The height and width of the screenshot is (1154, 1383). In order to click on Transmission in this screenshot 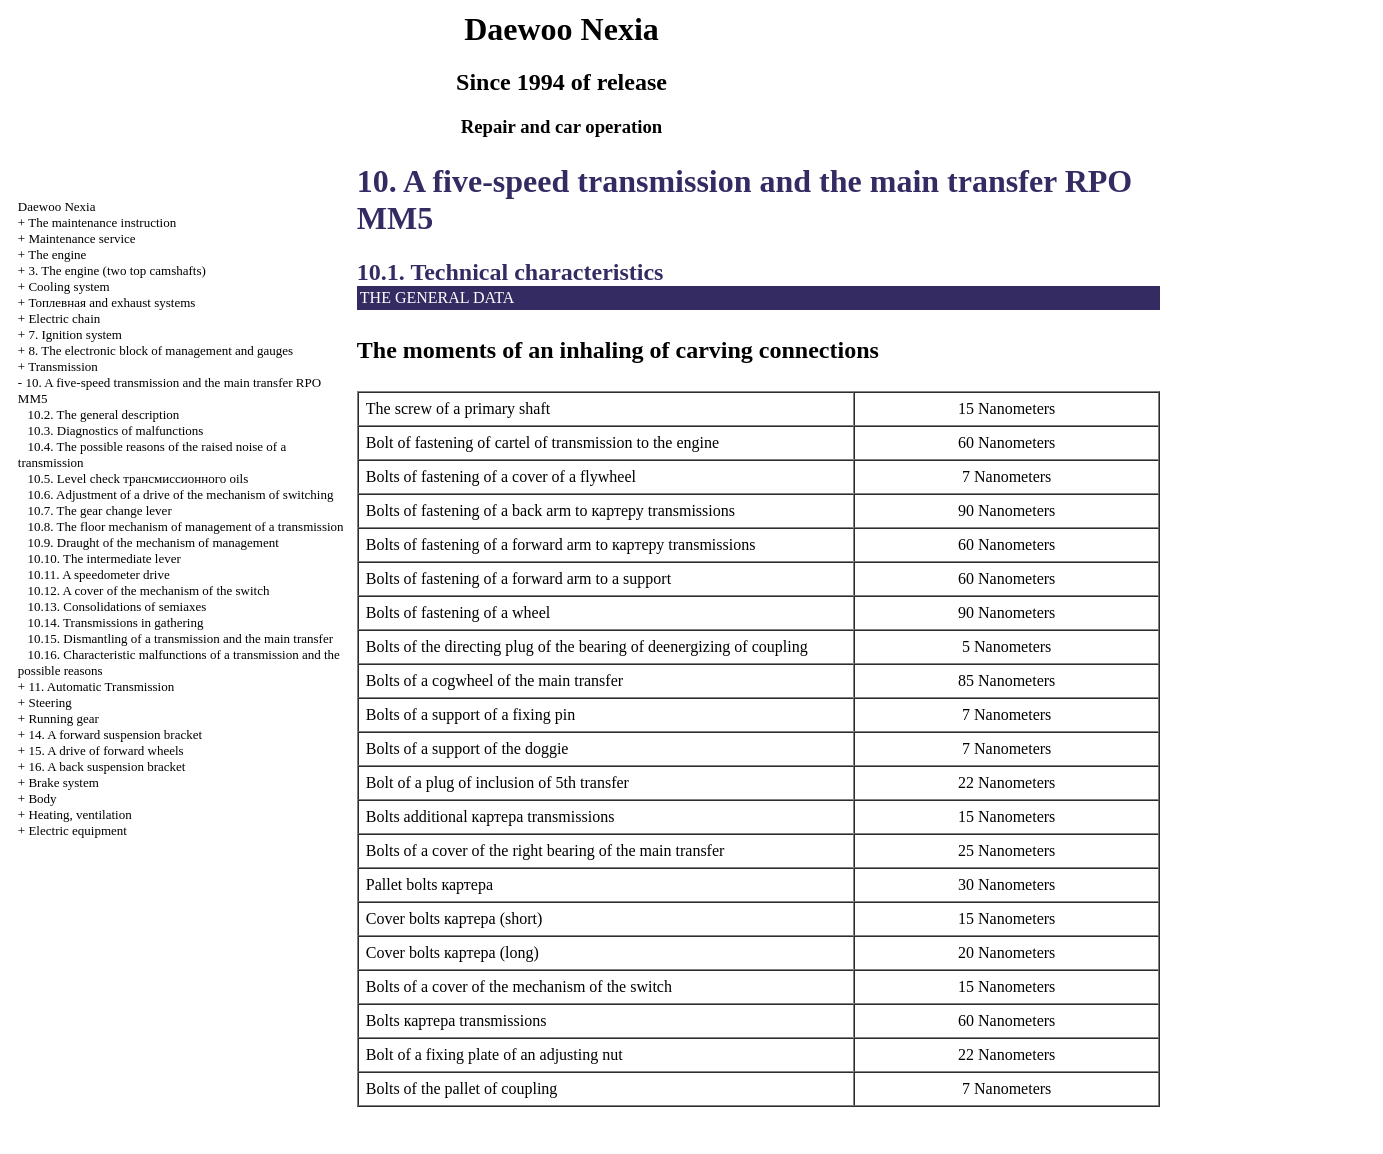, I will do `click(63, 366)`.